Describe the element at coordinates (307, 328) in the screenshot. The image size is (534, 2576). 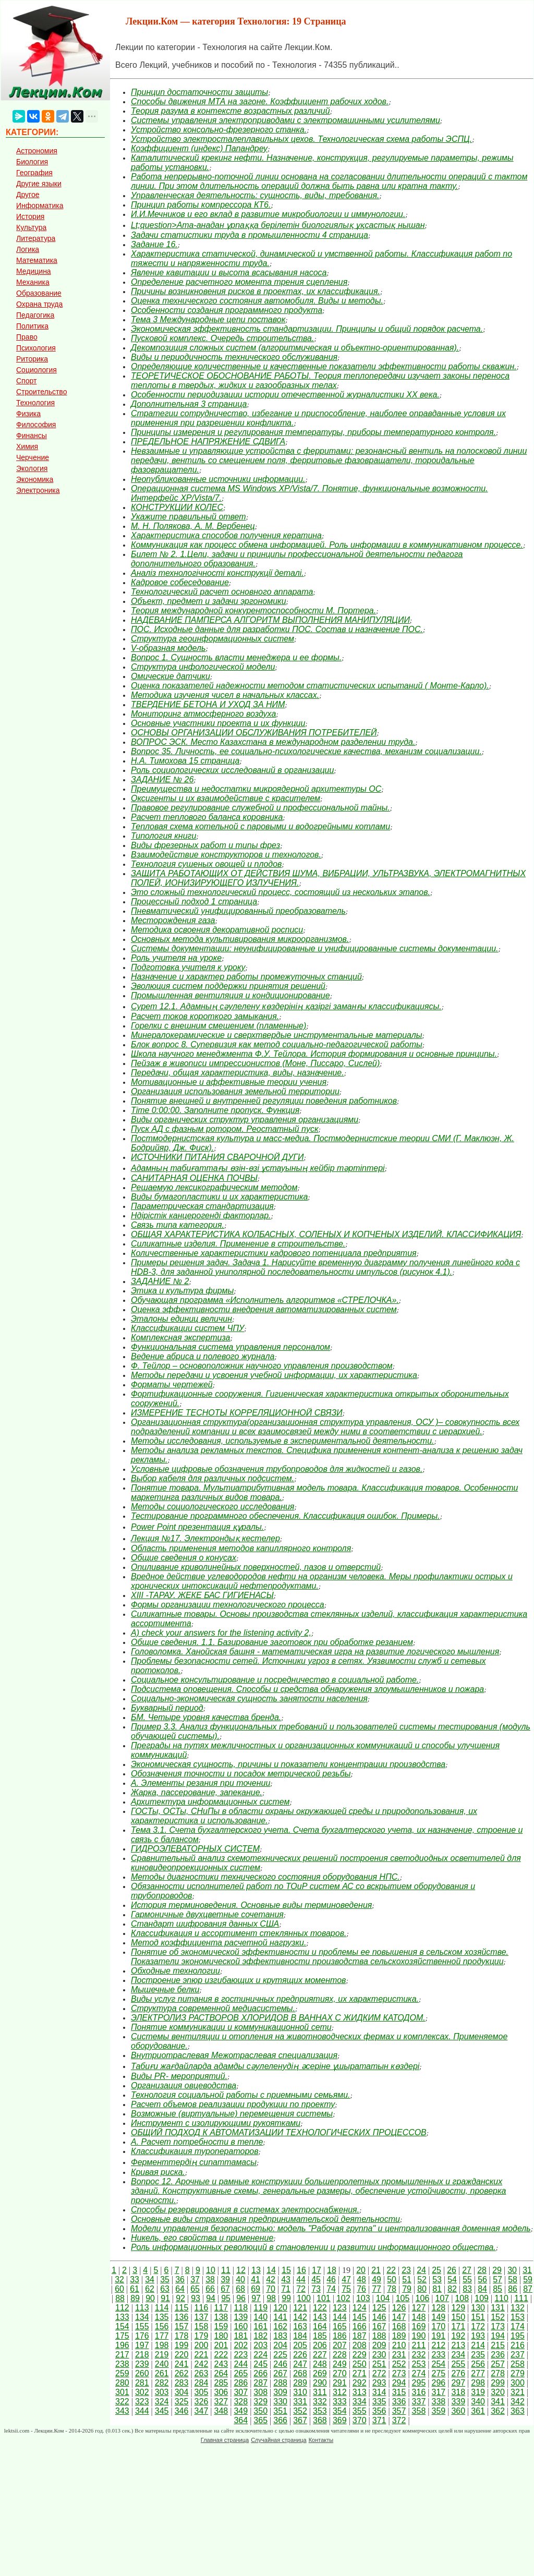
I see `Экономическая эффективность стандартизации. Принципы и общий порядок расчета.` at that location.